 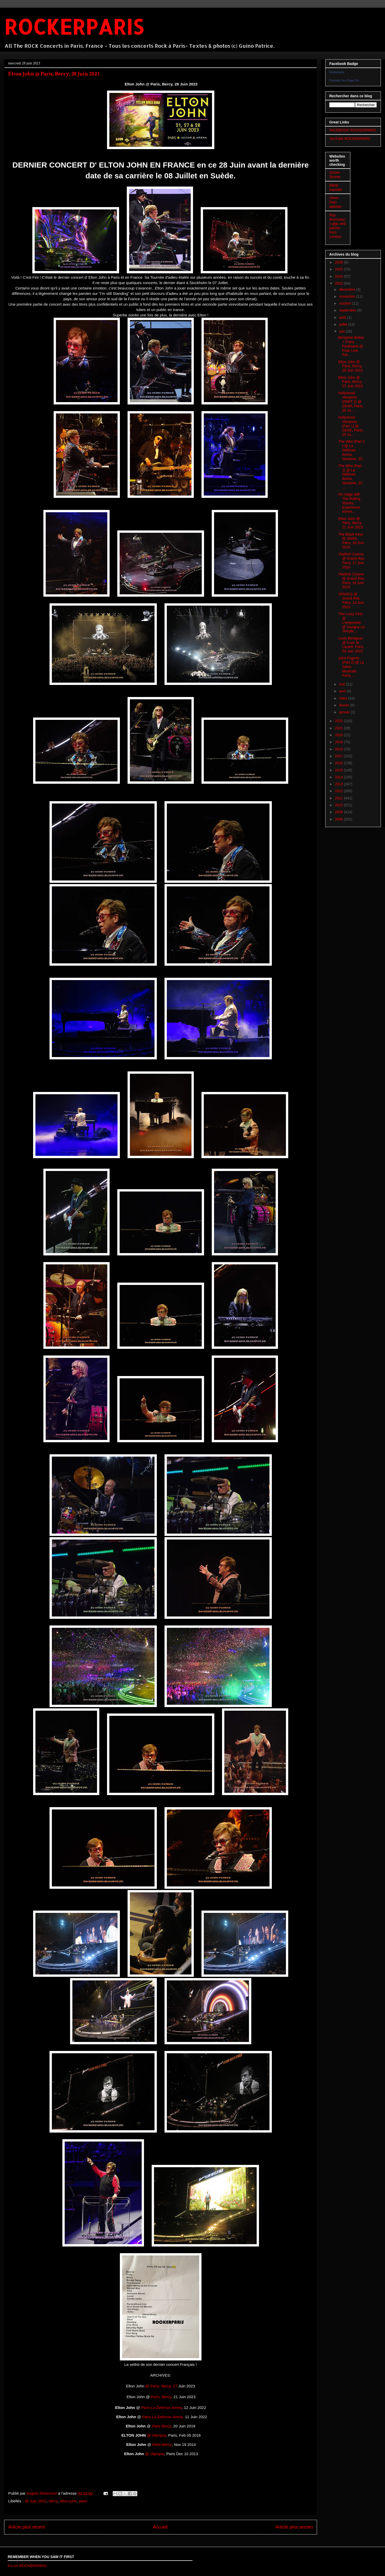 I want to click on Thin Lizzy Fest @ L'empreinte @ Savigny Le Temple,..., so click(x=351, y=622).